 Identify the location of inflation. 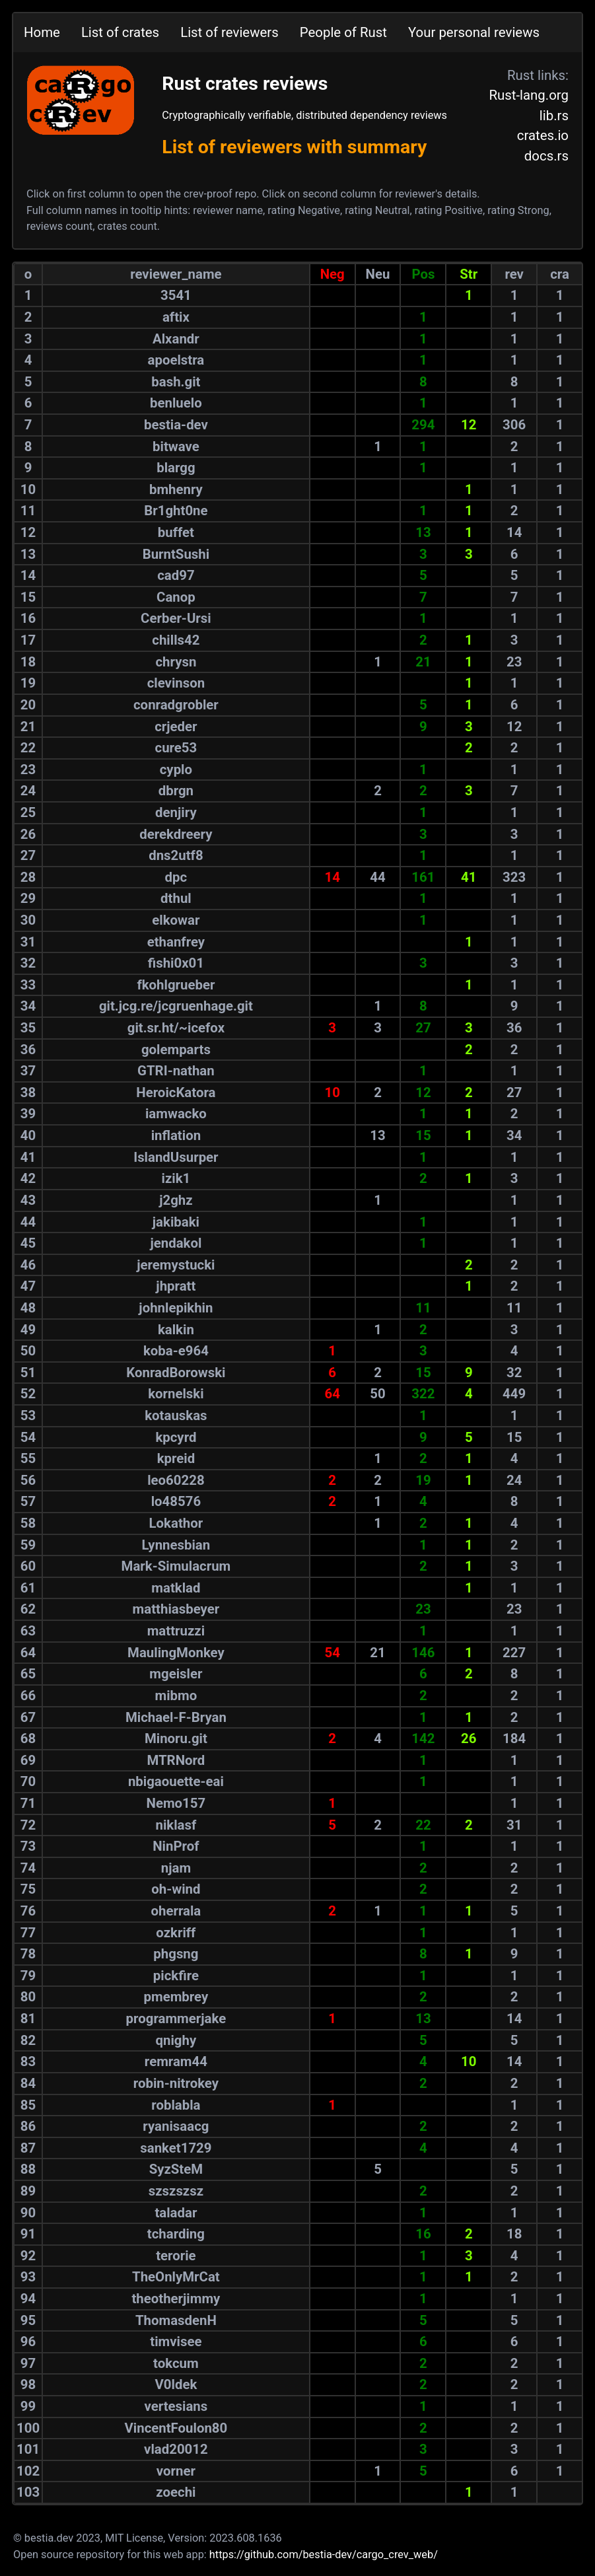
(176, 1135).